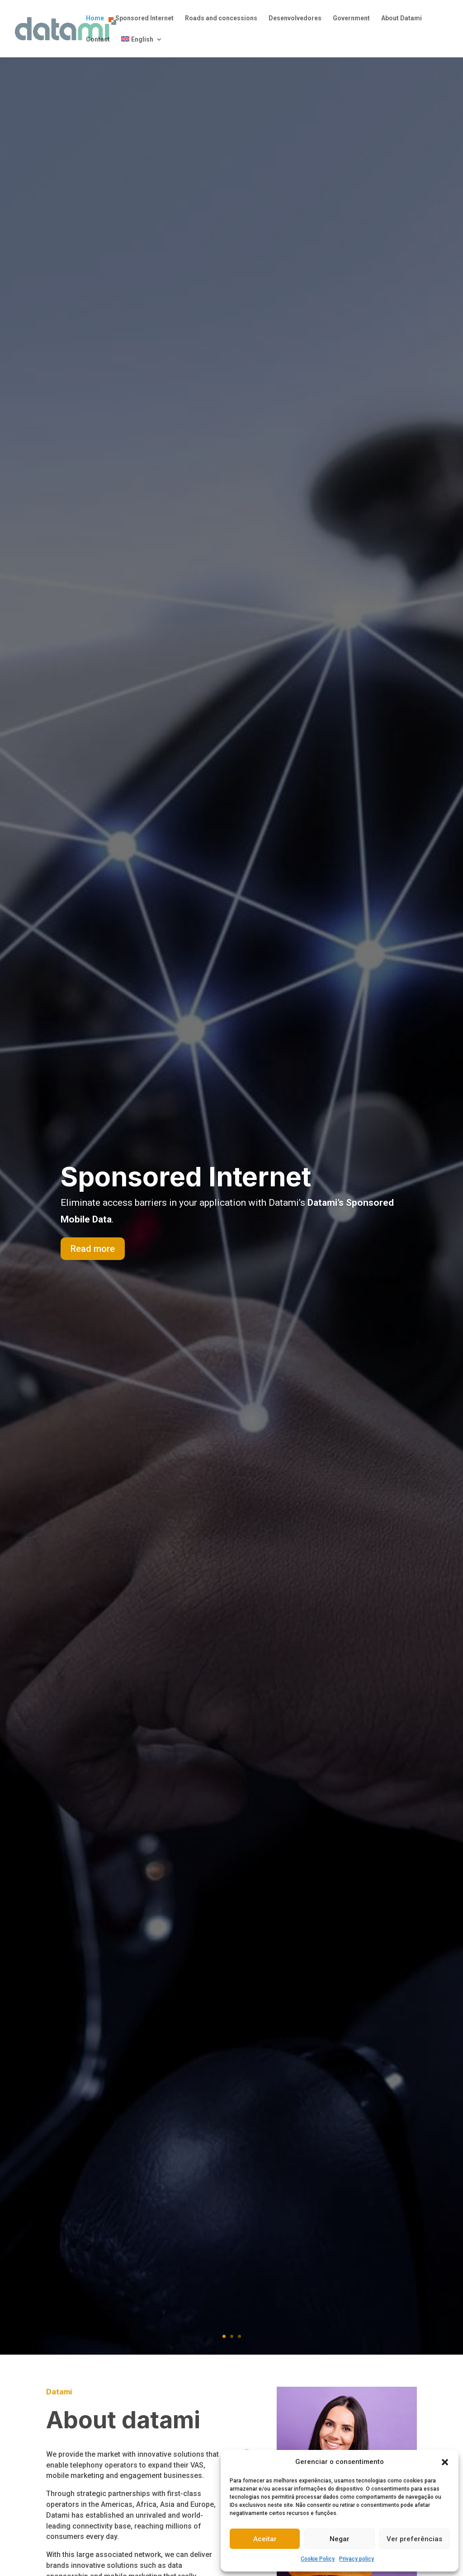  What do you see at coordinates (265, 2539) in the screenshot?
I see `Aceitar` at bounding box center [265, 2539].